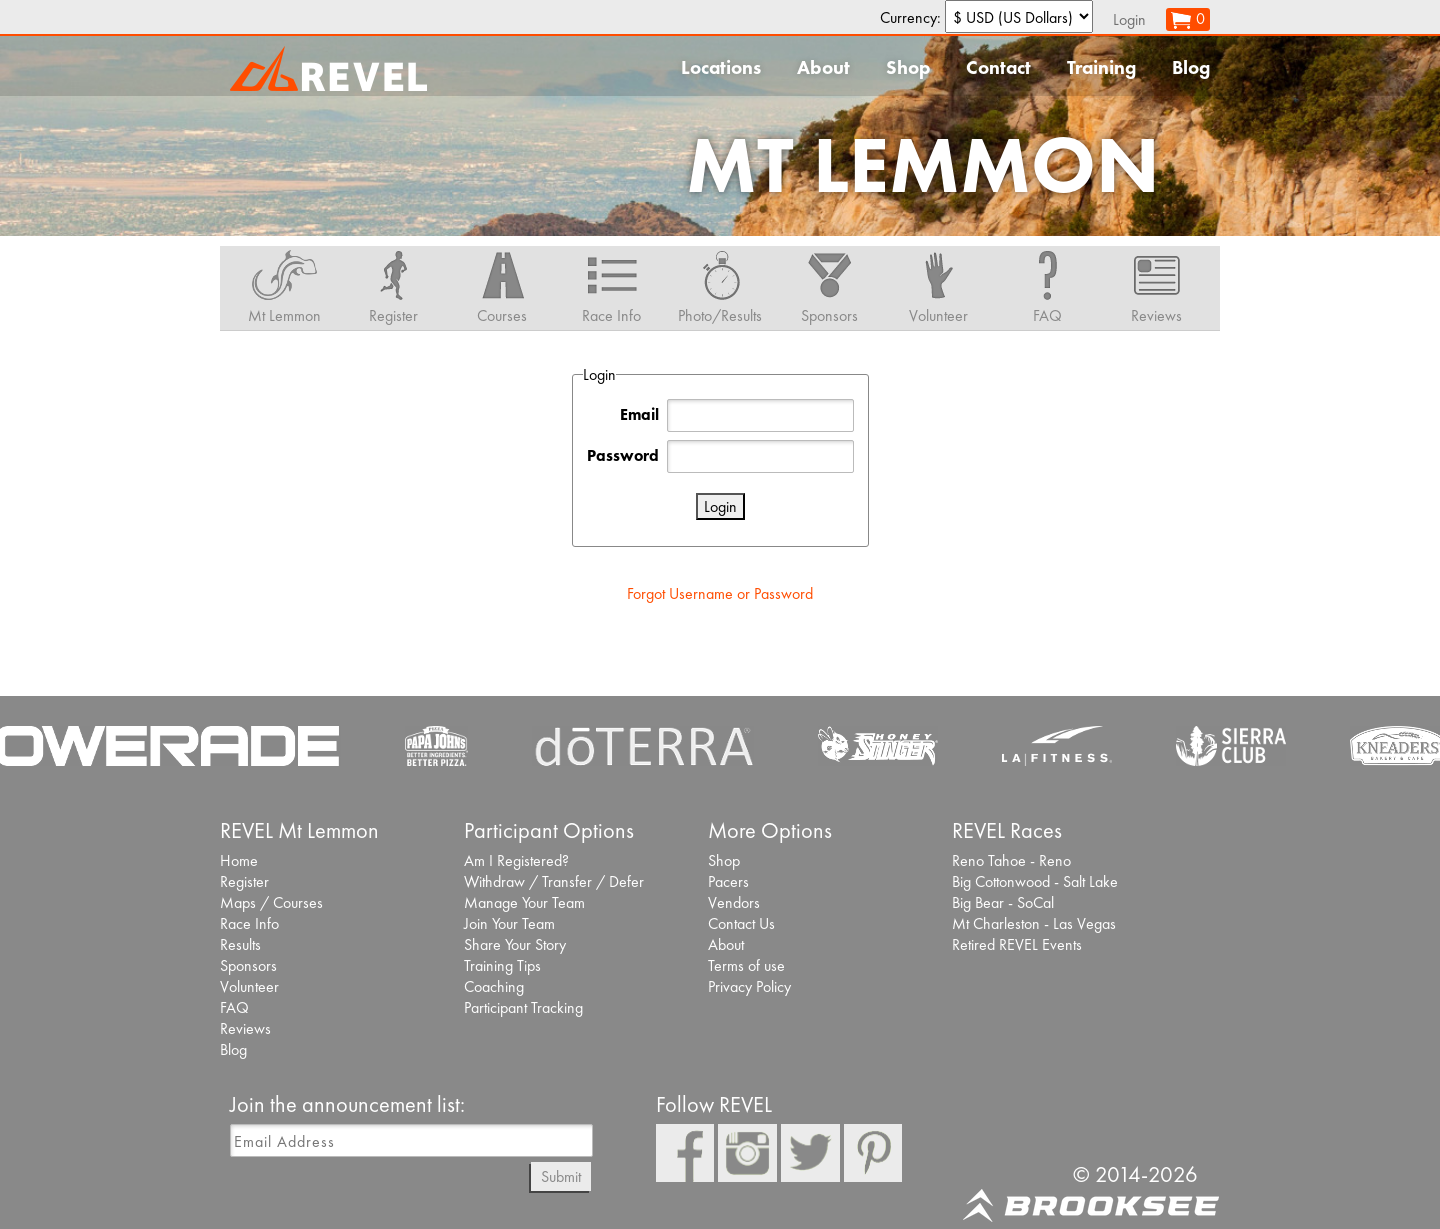 This screenshot has height=1229, width=1440. What do you see at coordinates (554, 881) in the screenshot?
I see `Withdraw / Transfer / Defer` at bounding box center [554, 881].